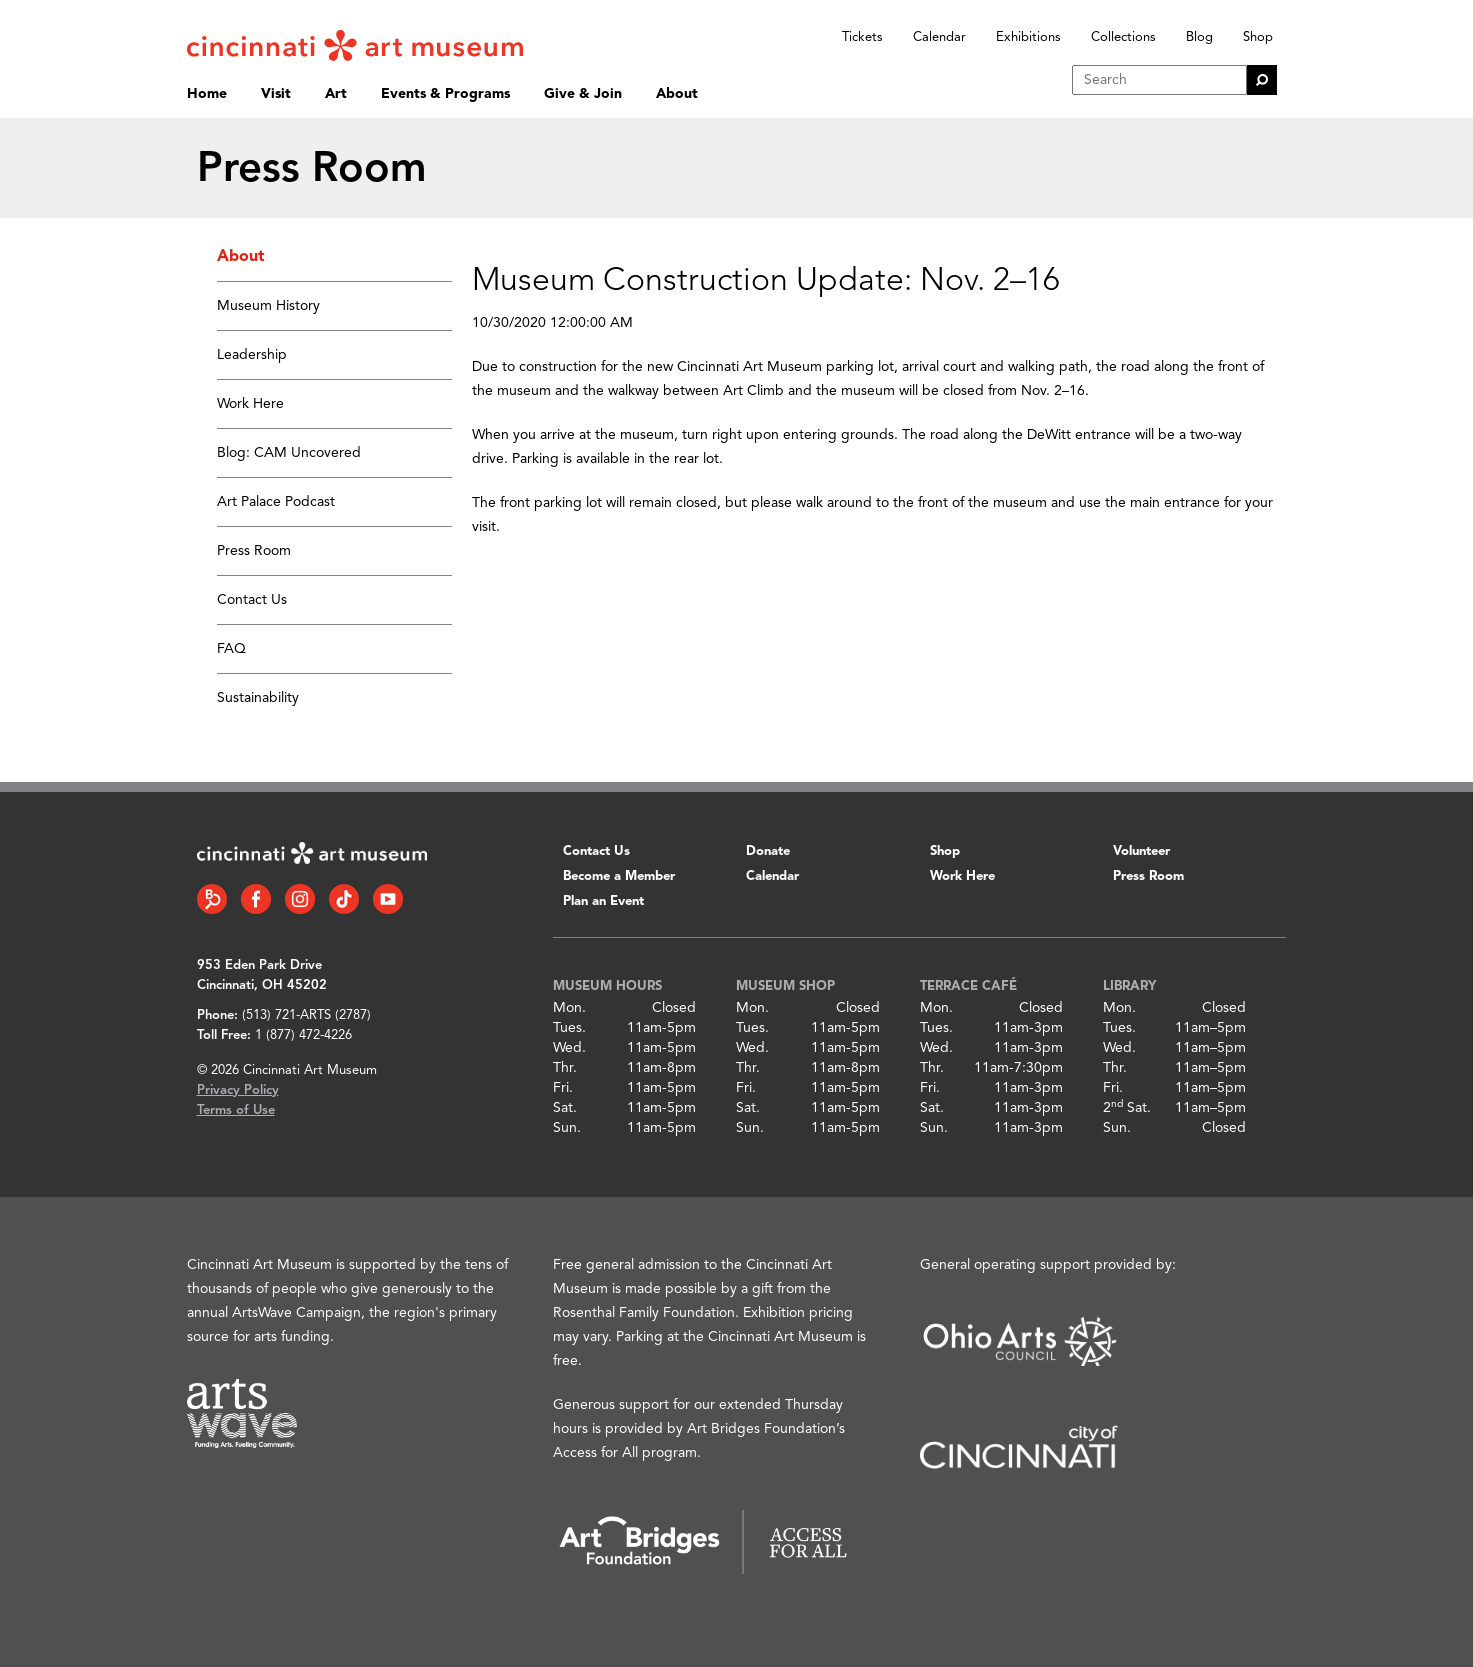 Image resolution: width=1473 pixels, height=1667 pixels. Describe the element at coordinates (1141, 851) in the screenshot. I see `Volunteer` at that location.